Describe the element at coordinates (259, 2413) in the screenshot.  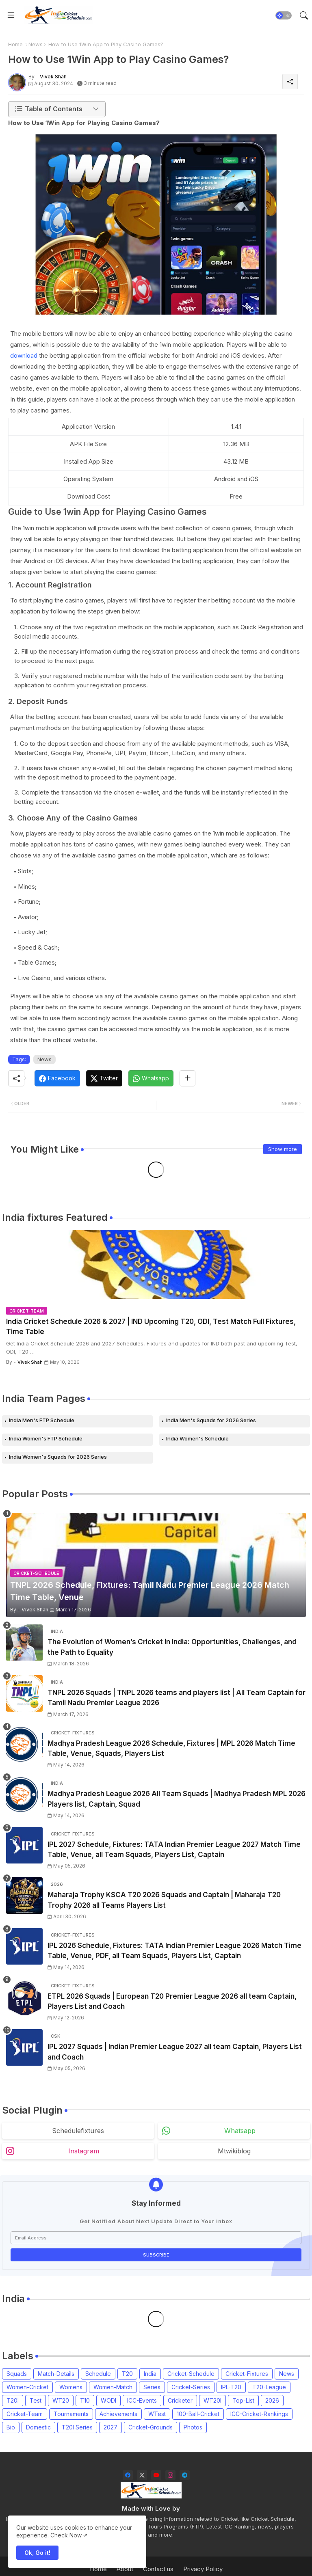
I see `ICC-Cricket-Rankings` at that location.